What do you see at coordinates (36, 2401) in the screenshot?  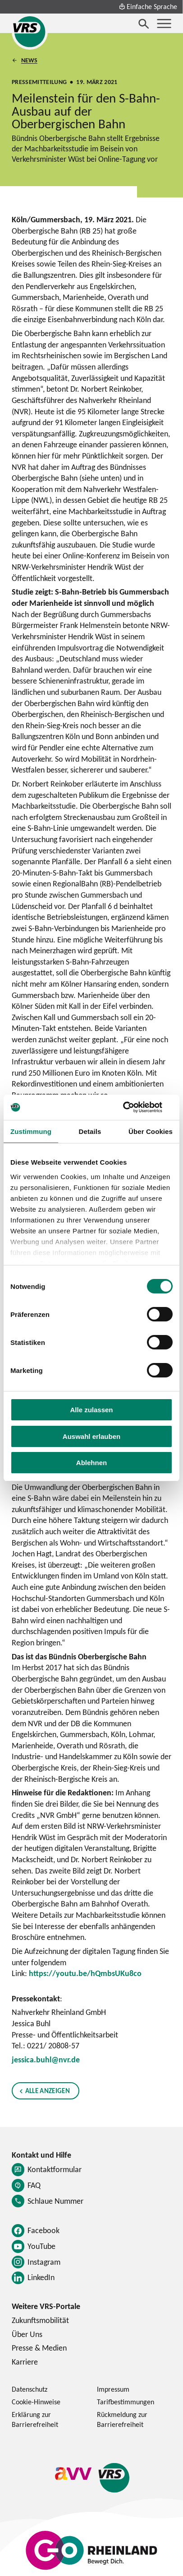 I see `Cookie-Hinweise` at bounding box center [36, 2401].